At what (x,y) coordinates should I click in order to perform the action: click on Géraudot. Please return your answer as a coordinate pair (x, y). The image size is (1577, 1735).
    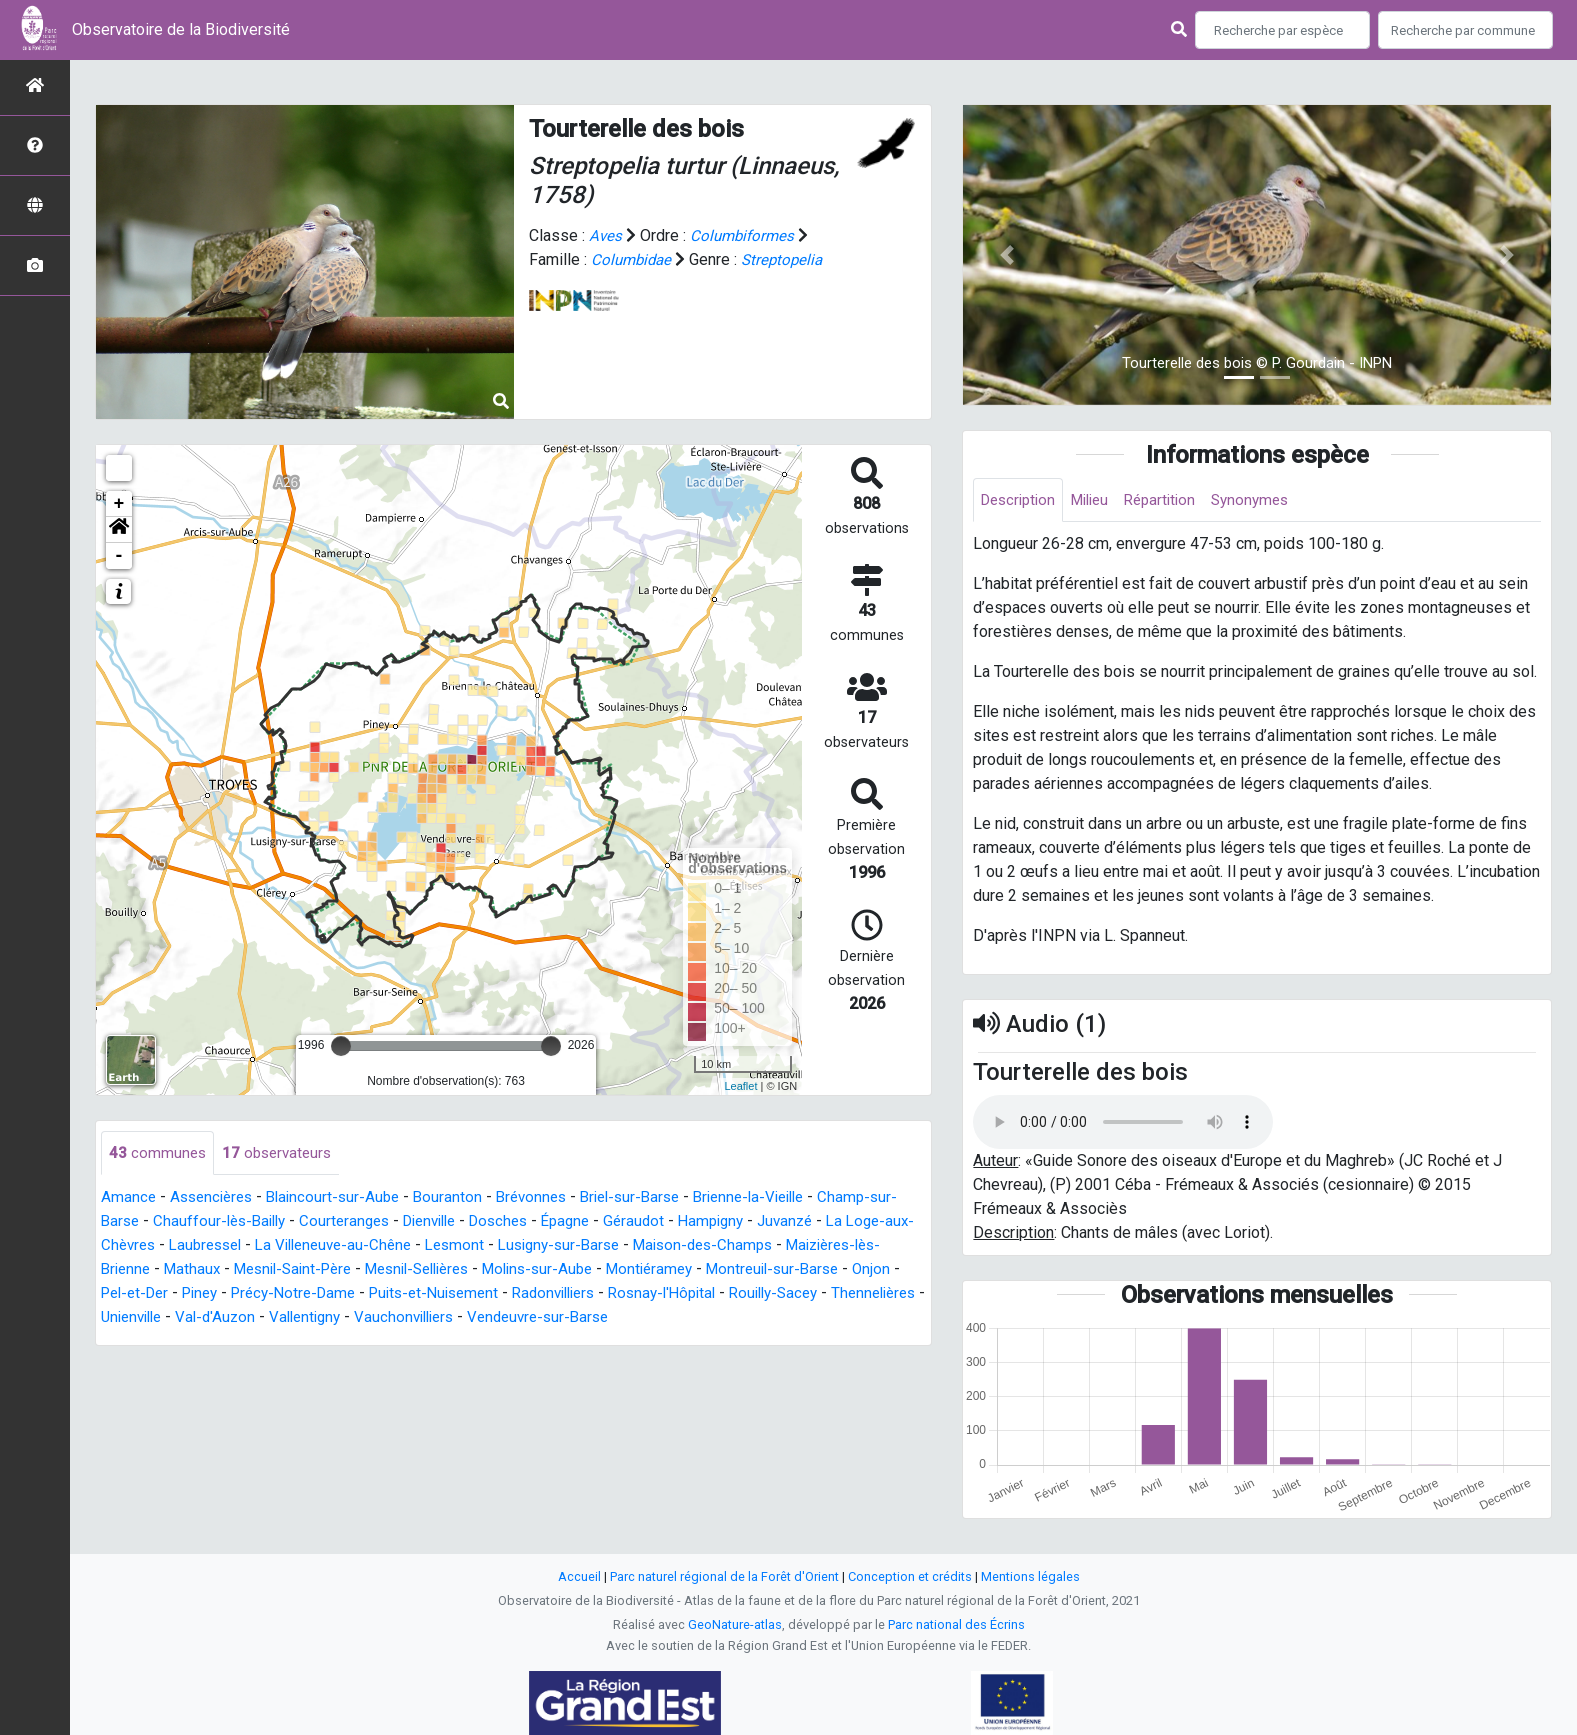
    Looking at the image, I should click on (695, 1222).